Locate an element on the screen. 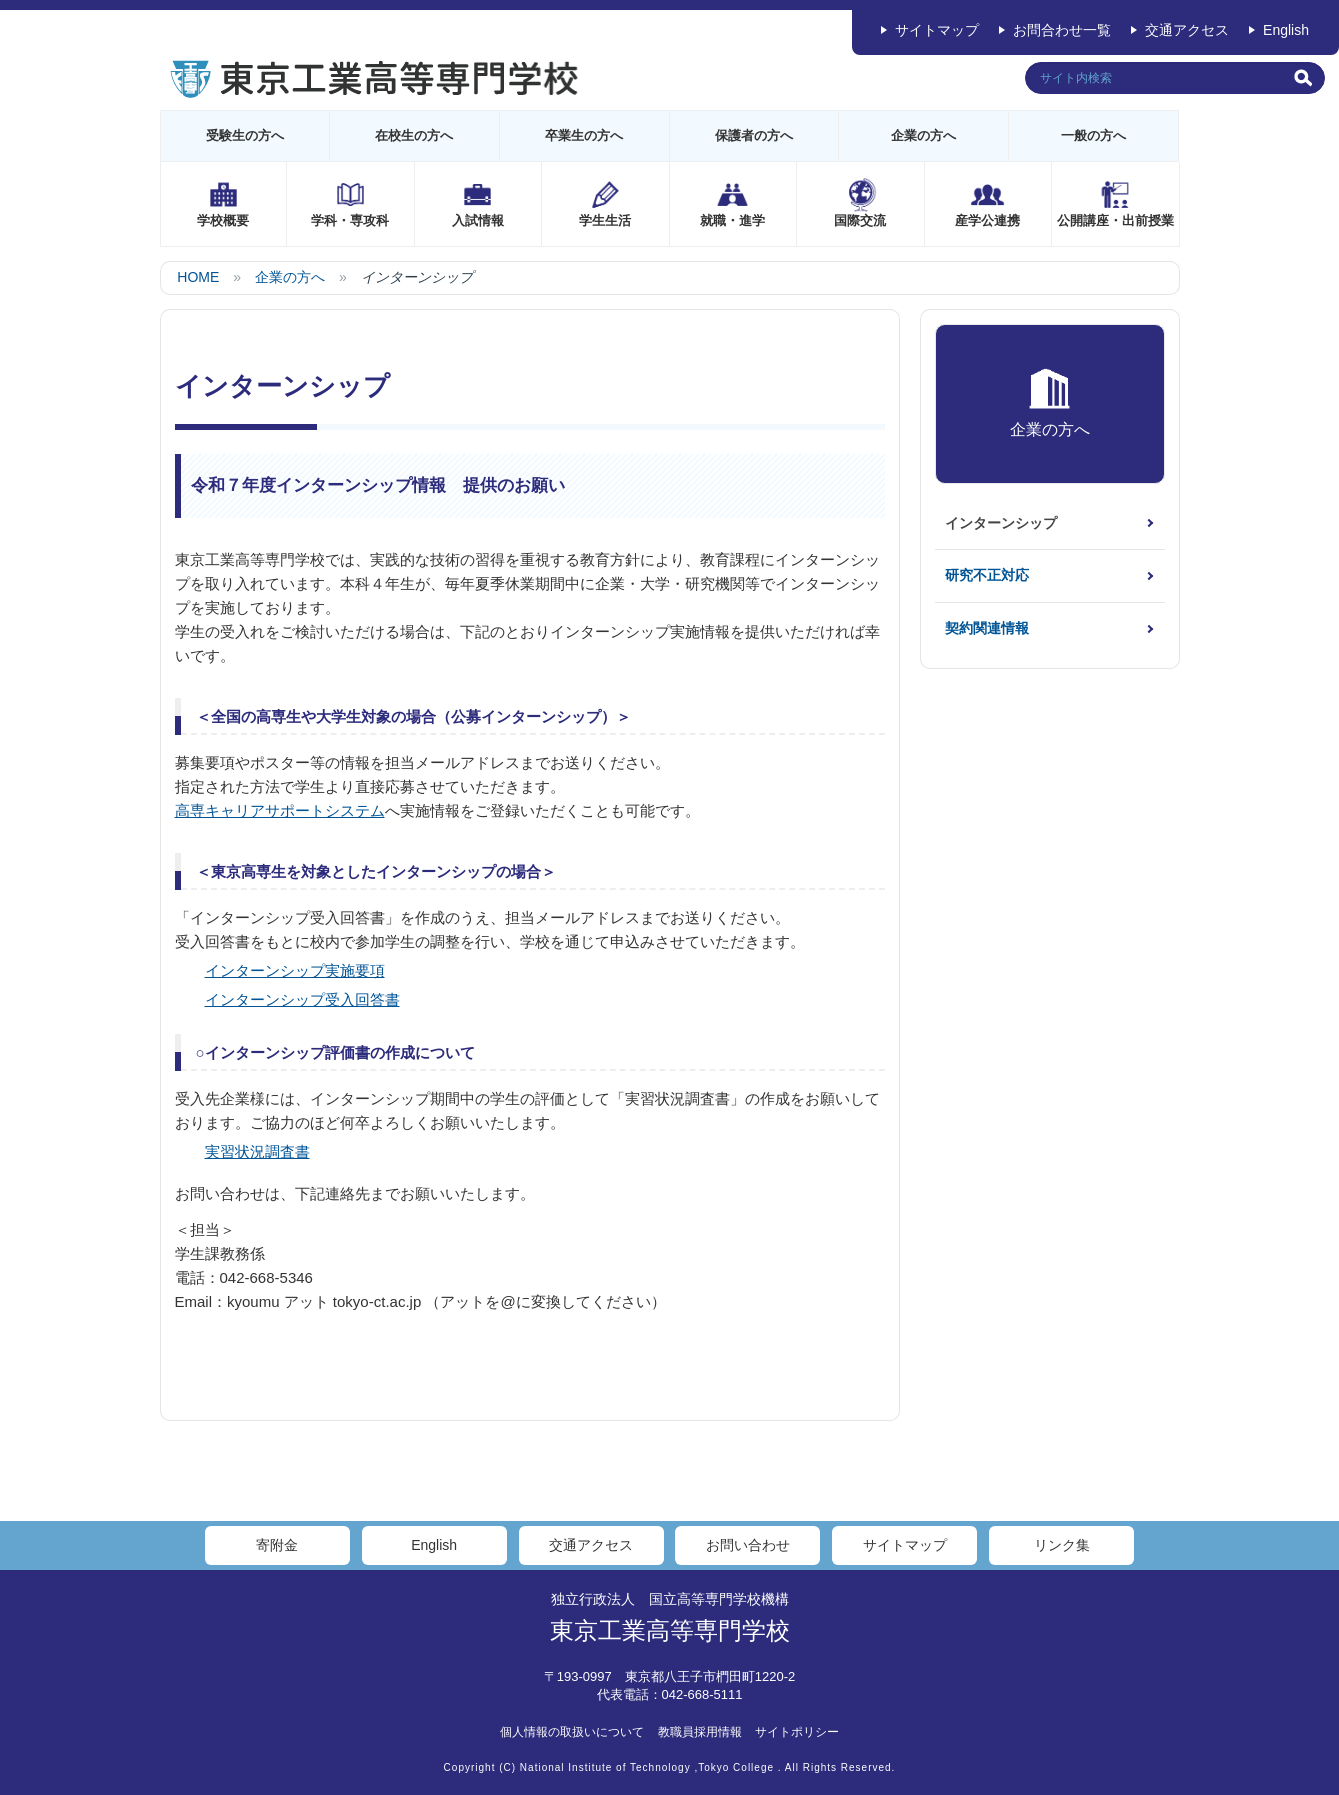  在校生の方へ is located at coordinates (414, 135).